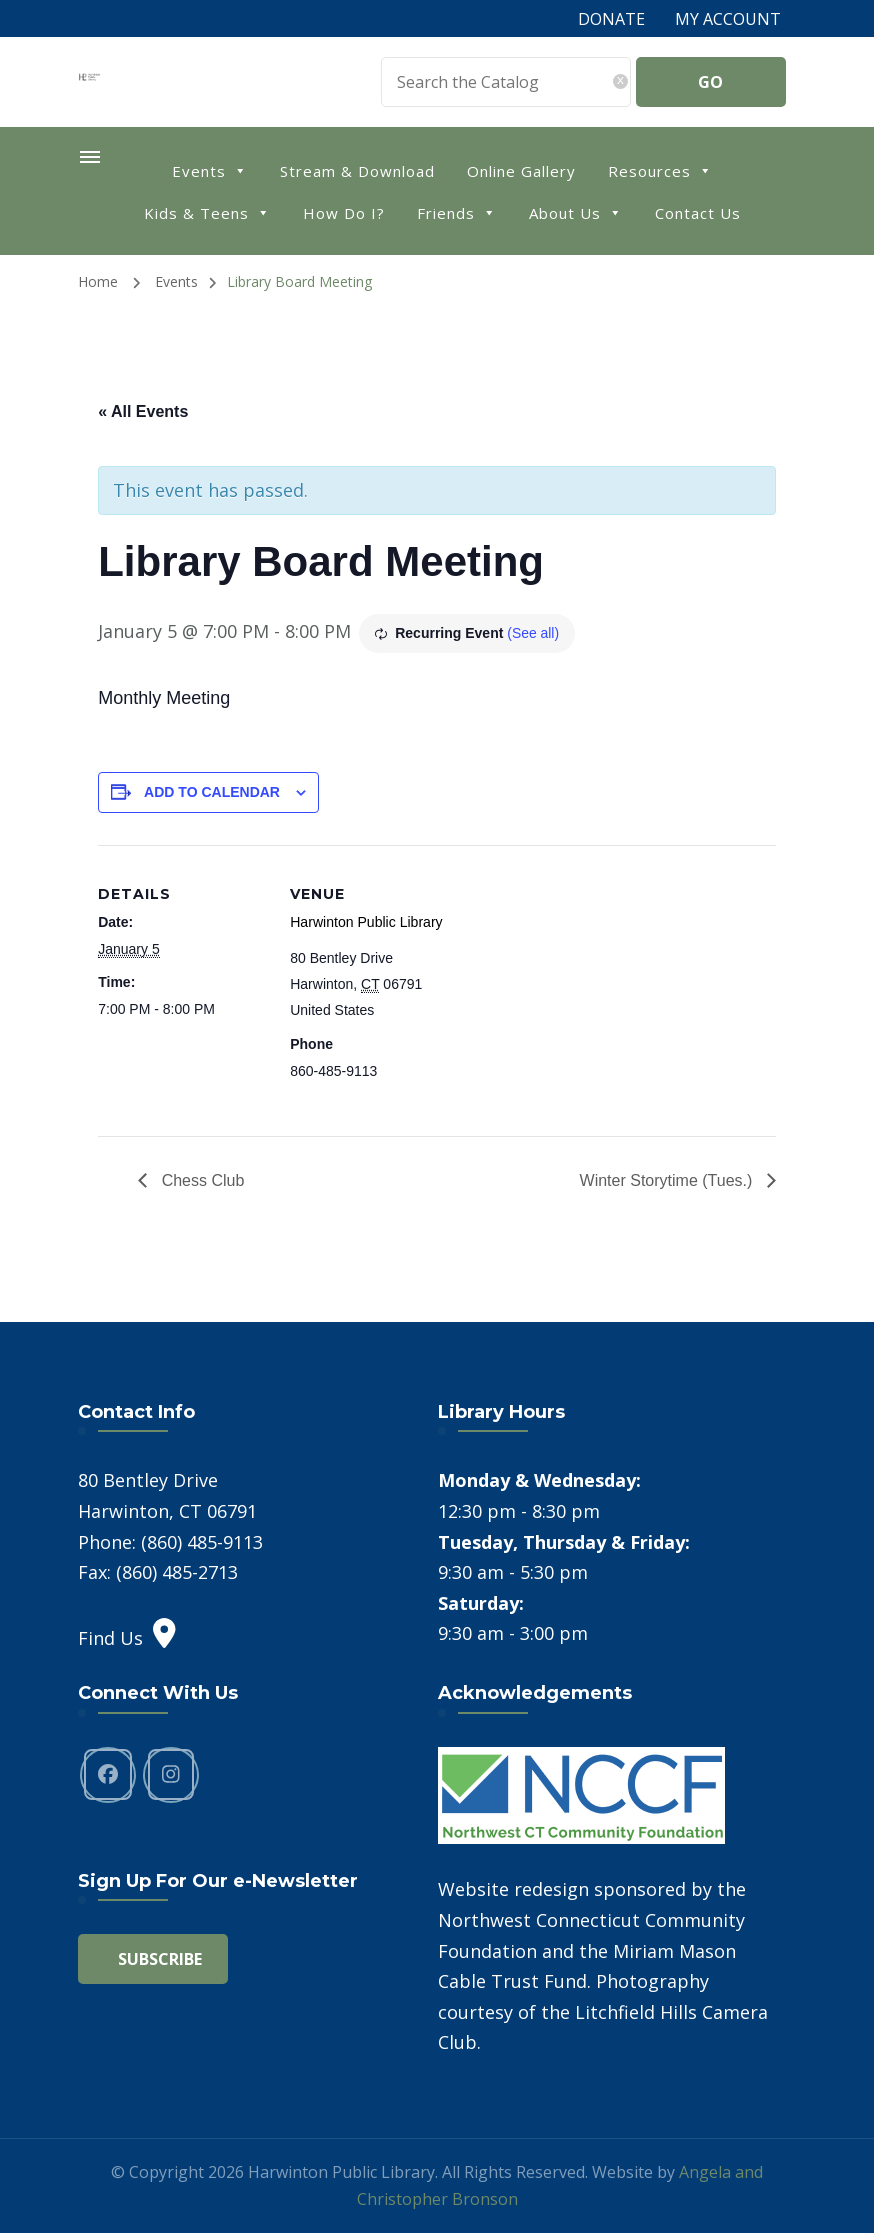  I want to click on Stream & Download, so click(357, 171).